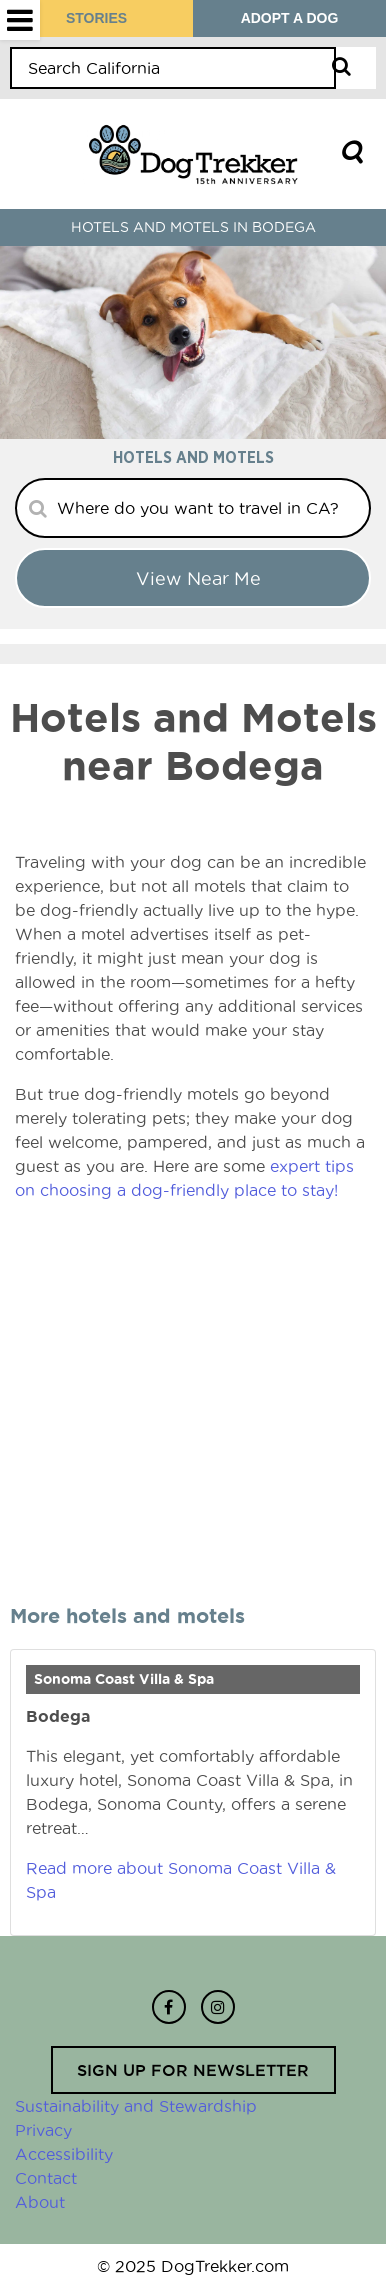 The width and height of the screenshot is (386, 2288). Describe the element at coordinates (96, 18) in the screenshot. I see `STORIES` at that location.